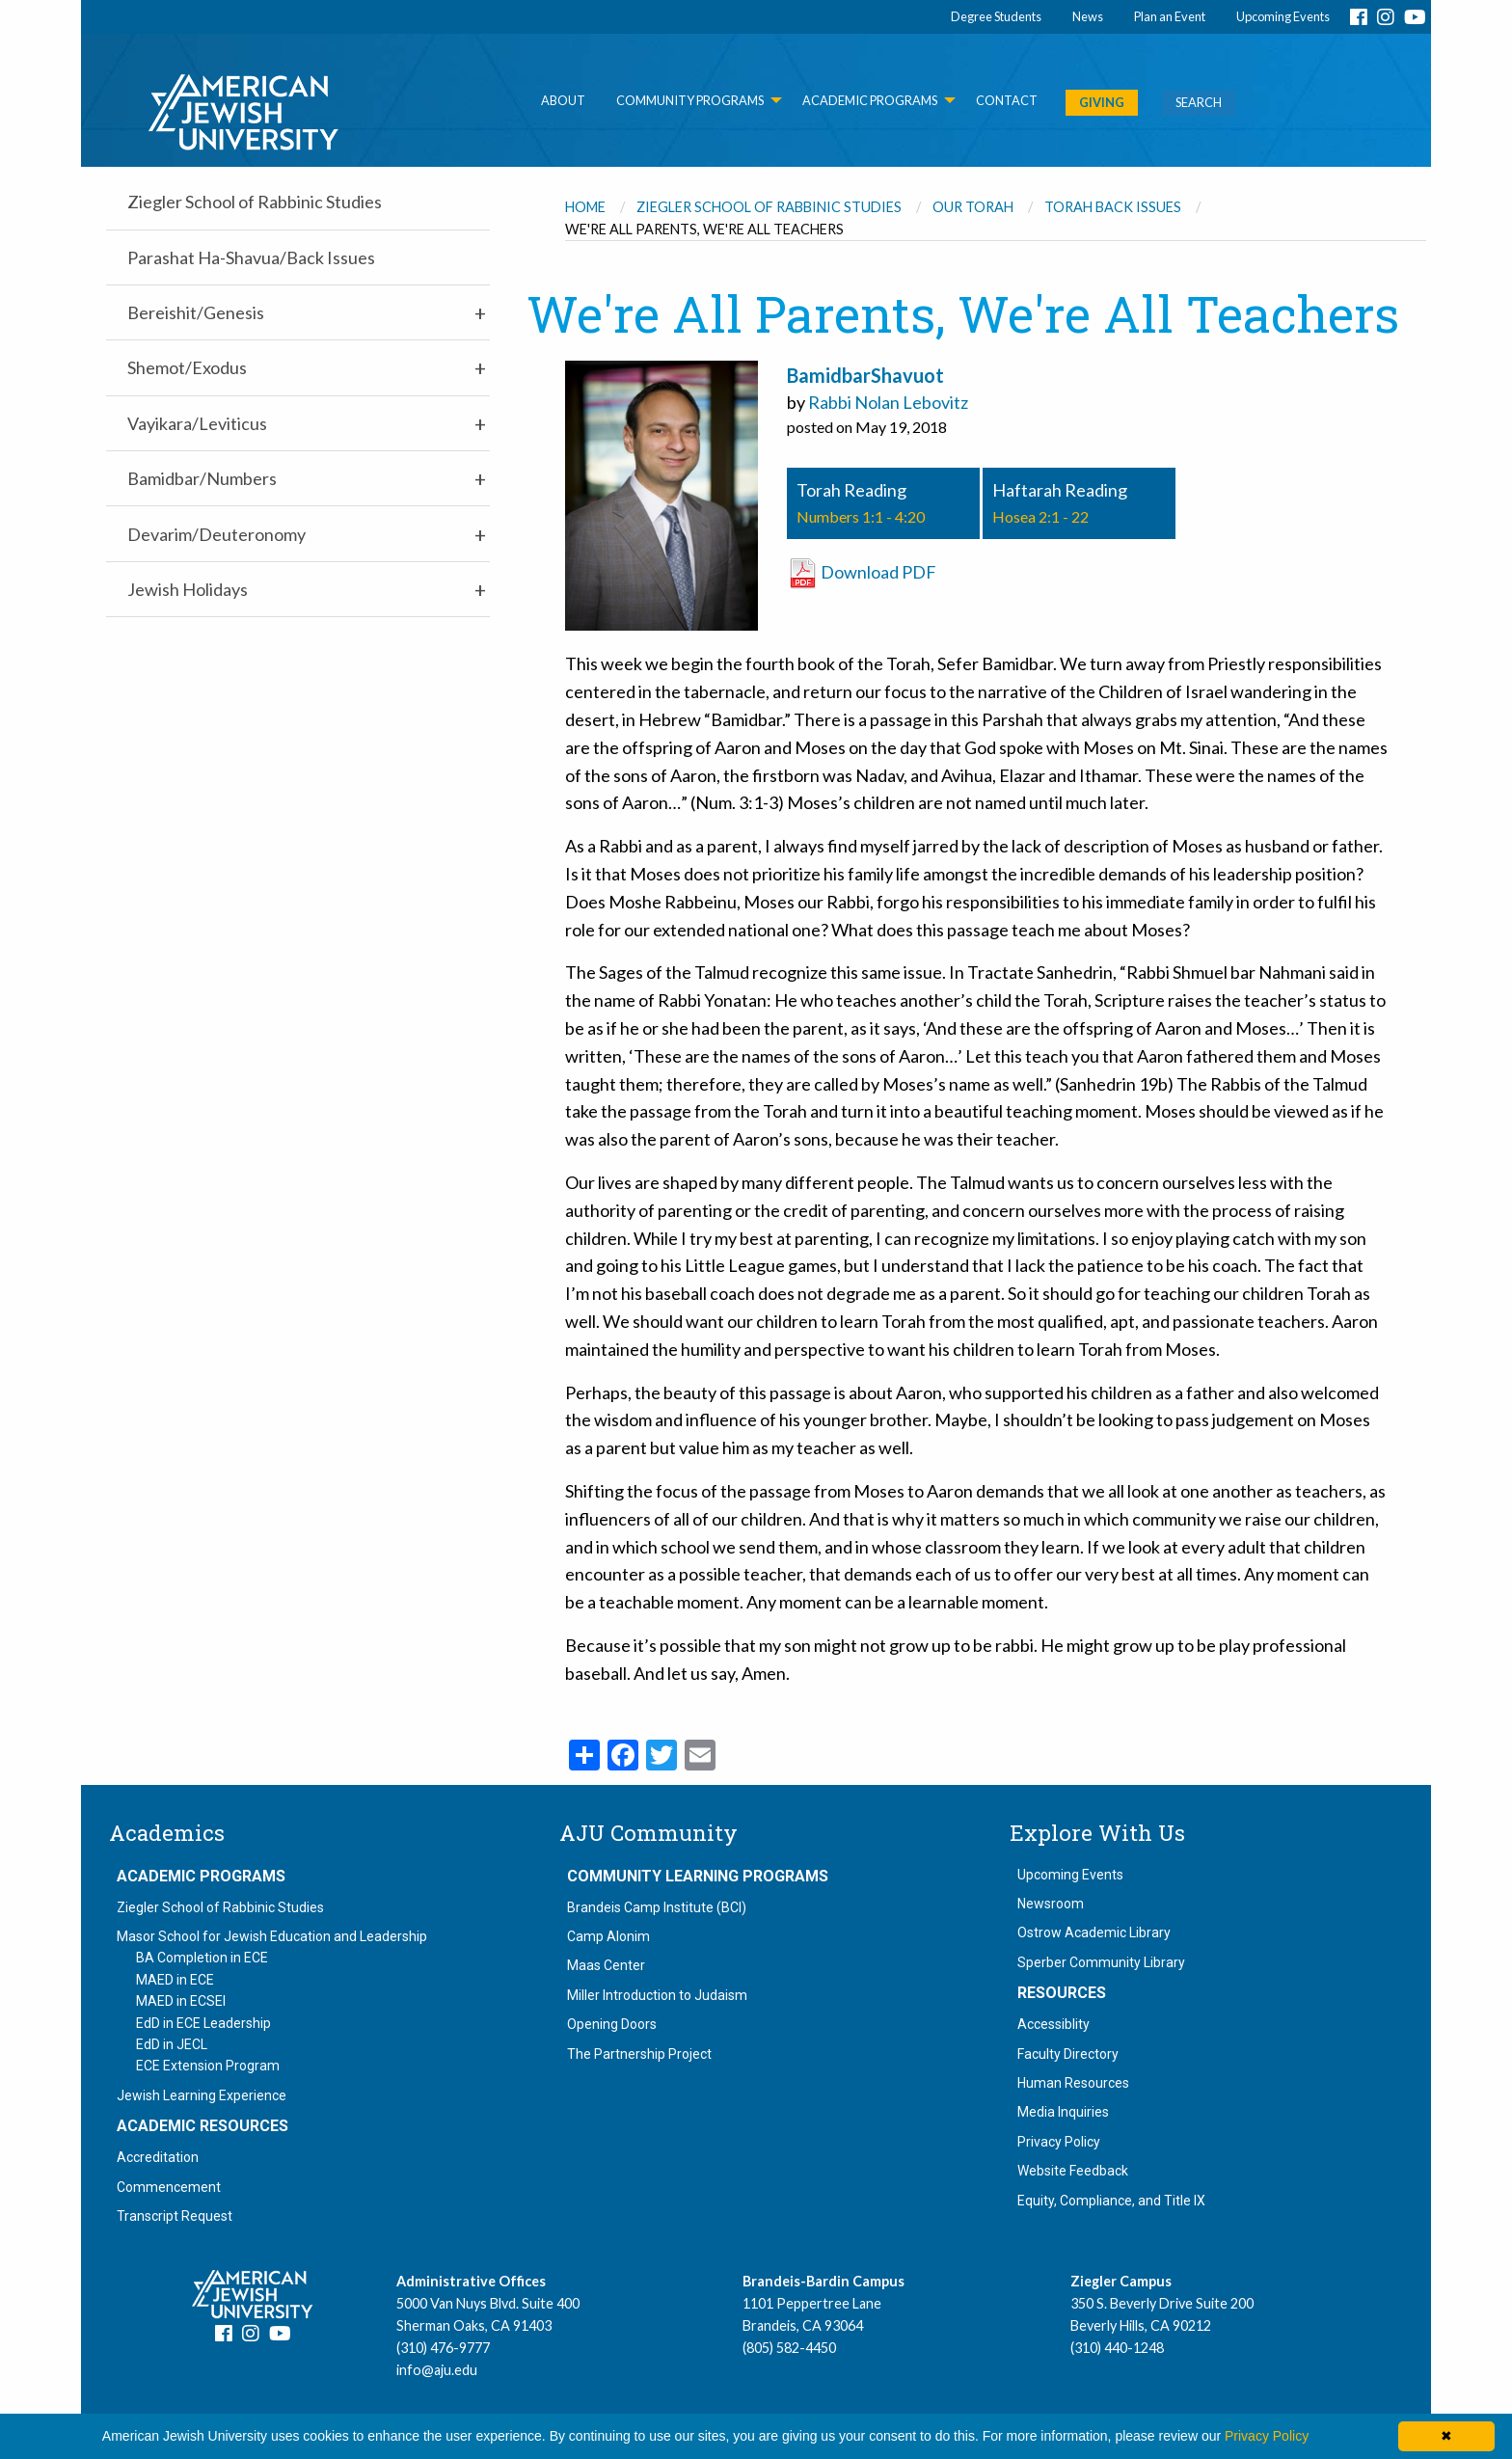 This screenshot has width=1512, height=2459. I want to click on Contact [menuitem], so click(1007, 100).